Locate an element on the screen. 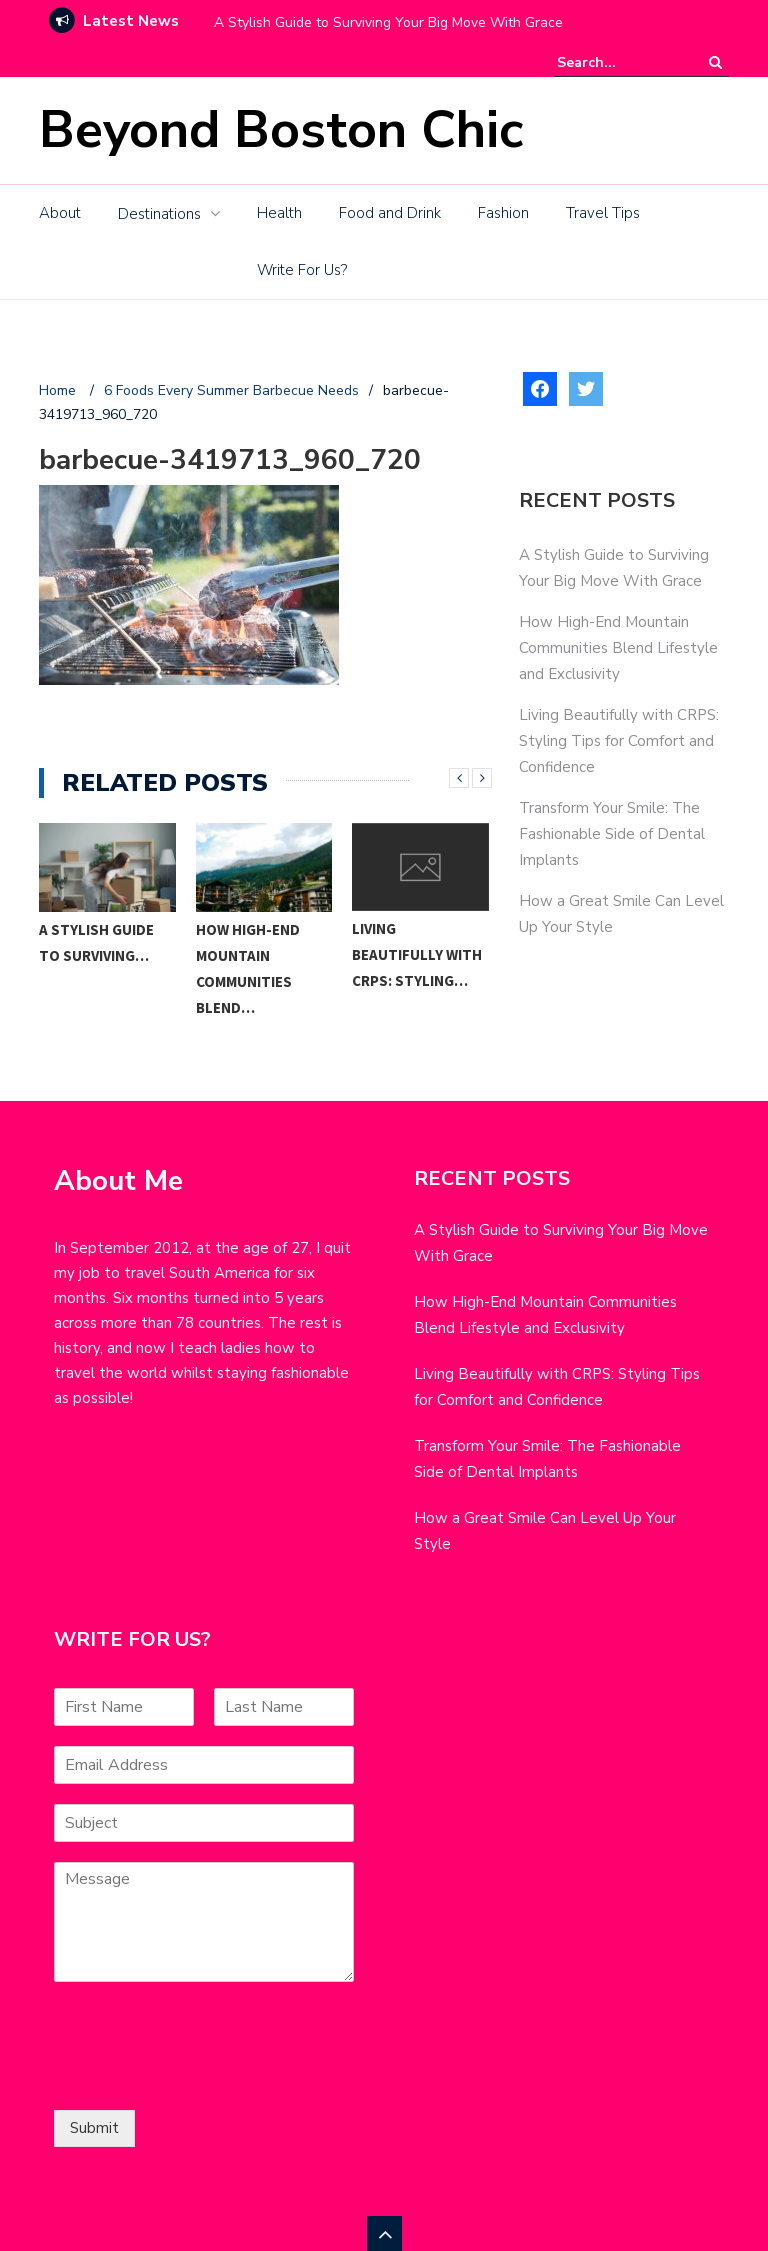 This screenshot has height=2251, width=768. [presentation] is located at coordinates (206, 2077).